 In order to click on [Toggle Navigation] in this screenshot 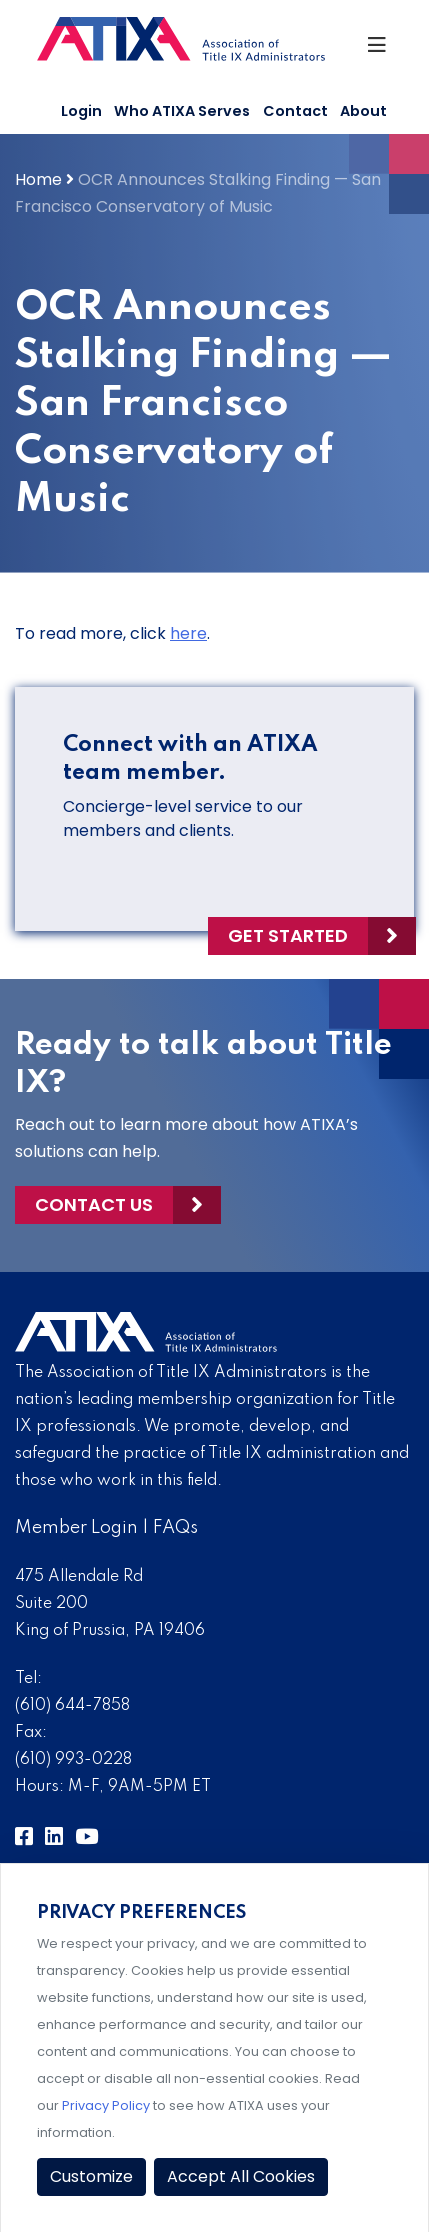, I will do `click(378, 50)`.